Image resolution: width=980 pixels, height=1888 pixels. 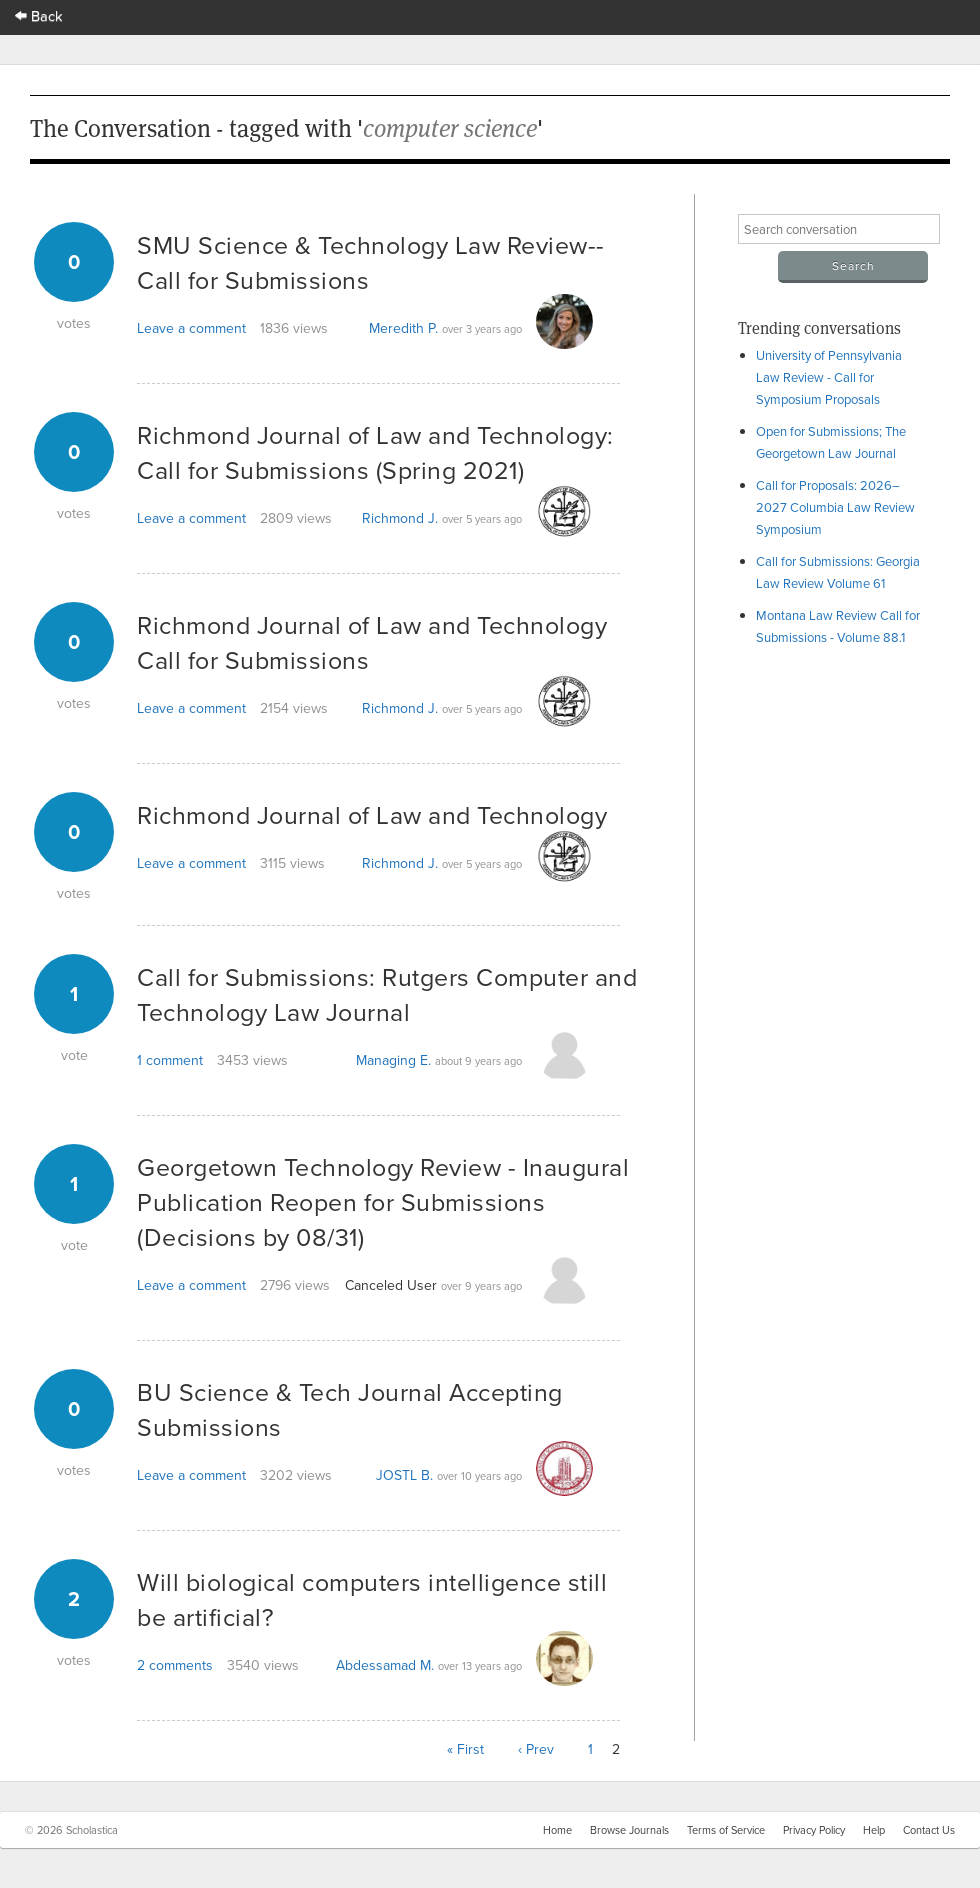 What do you see at coordinates (835, 507) in the screenshot?
I see `Call for Proposals: 2026–2027 Columbia Law Review Symposium` at bounding box center [835, 507].